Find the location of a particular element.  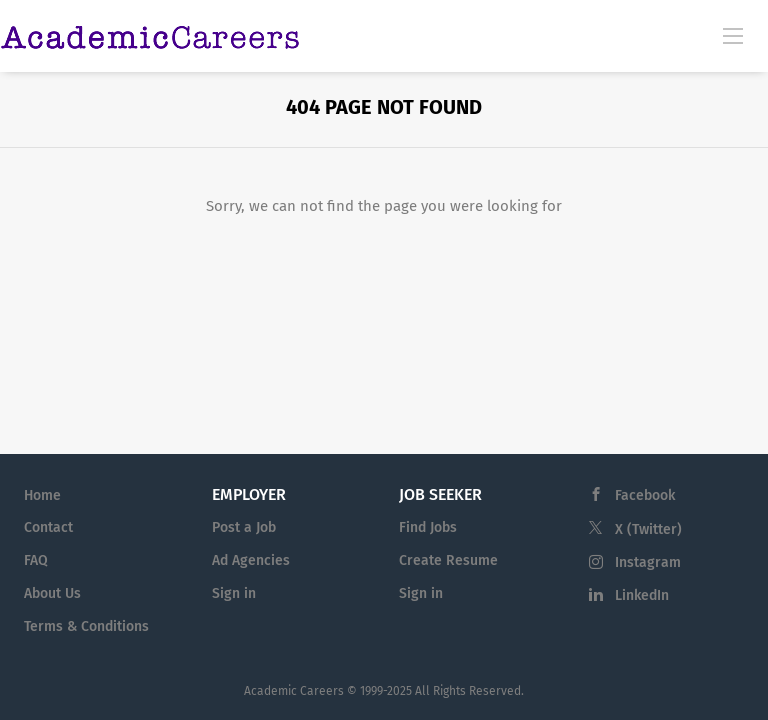

Terms & Conditions is located at coordinates (86, 626).